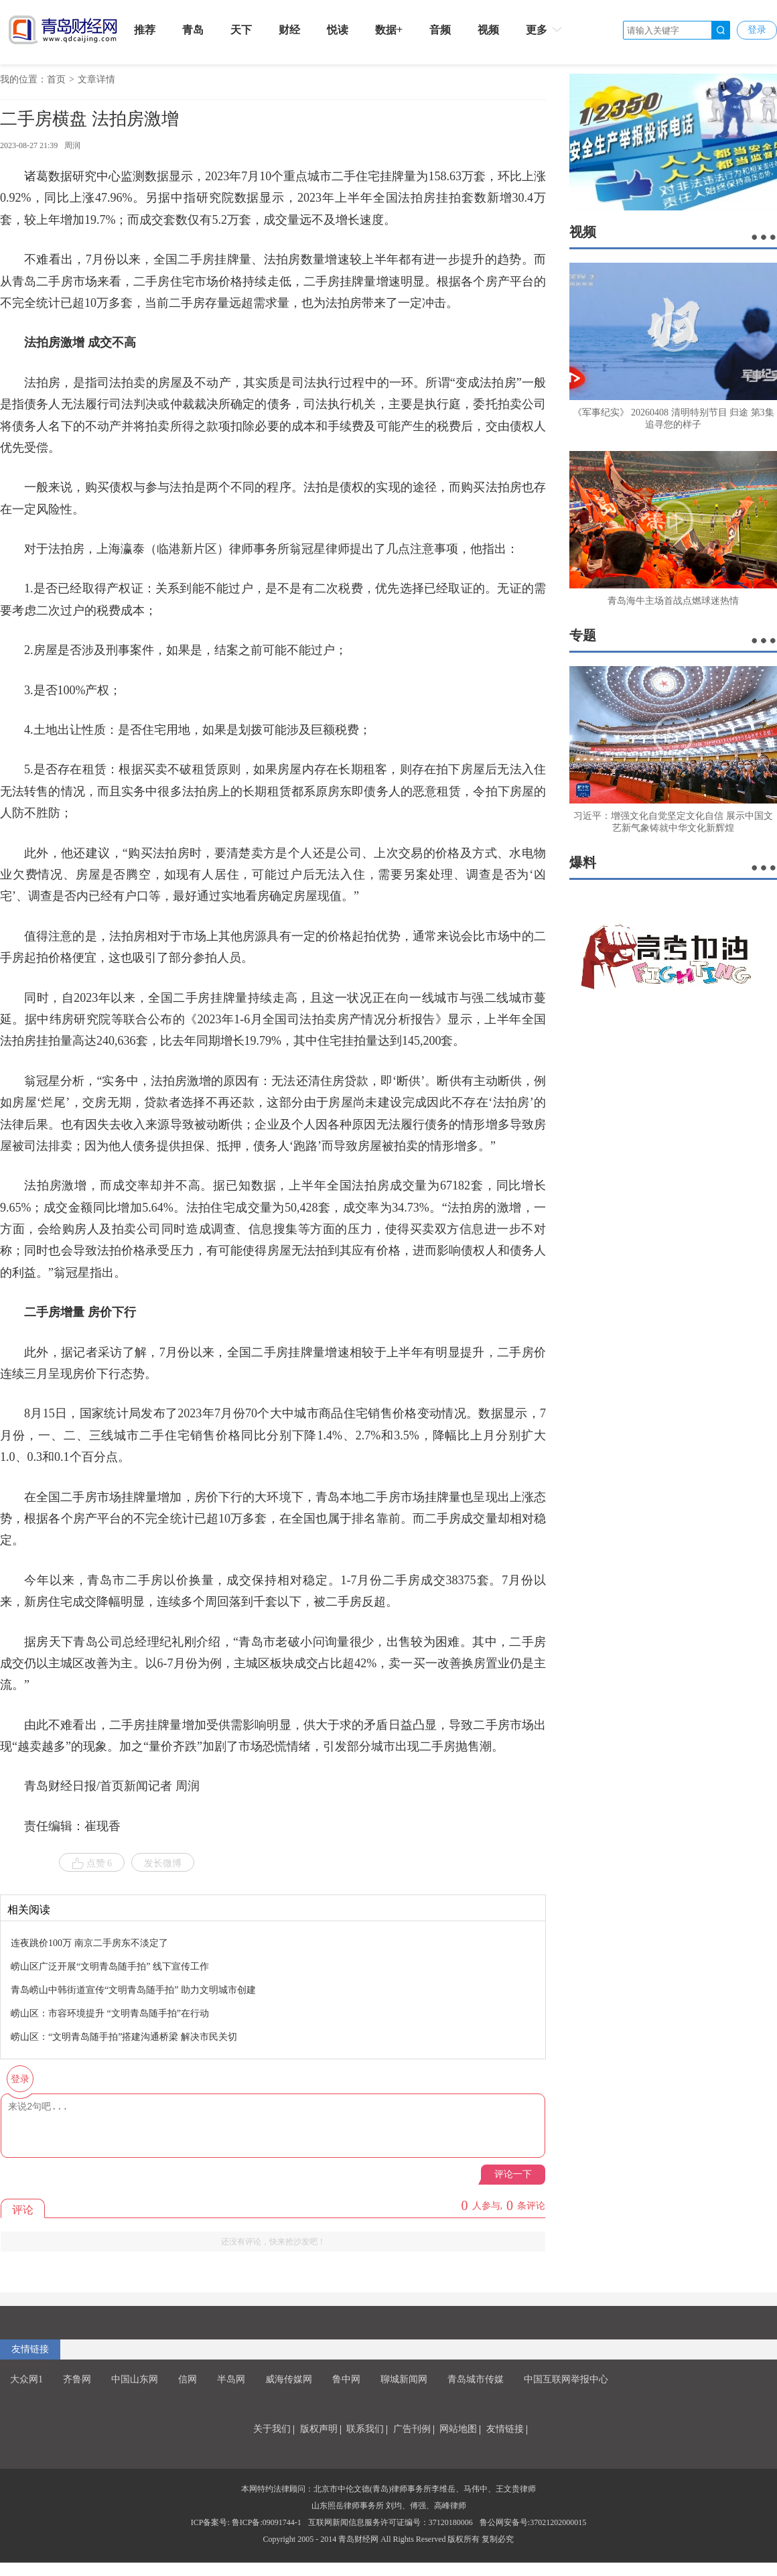 This screenshot has height=2576, width=777. I want to click on 网站地图, so click(458, 2429).